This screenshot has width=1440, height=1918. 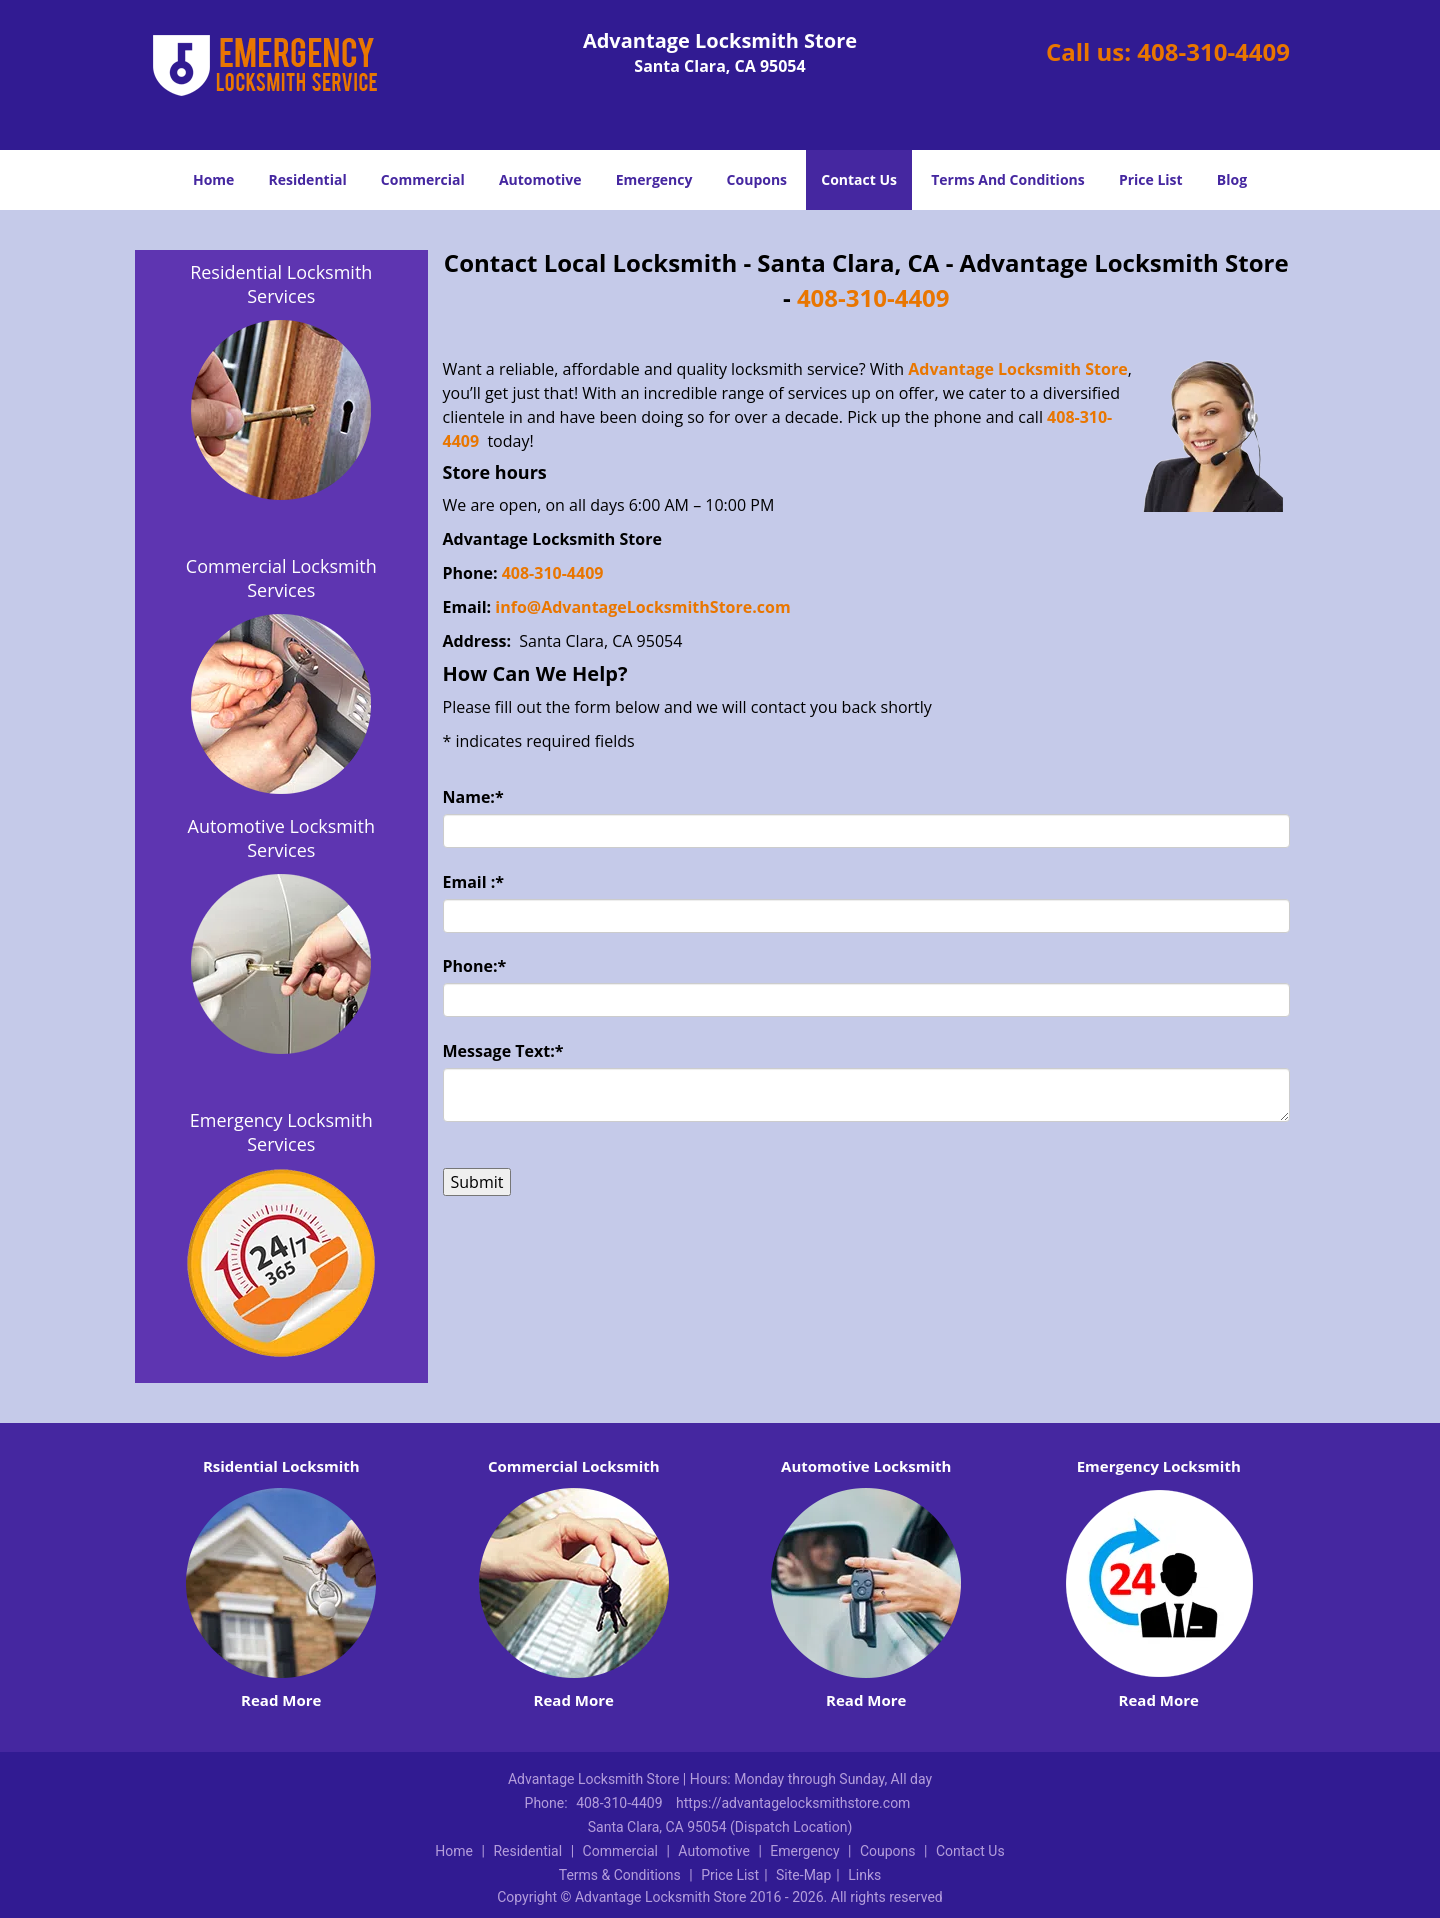 What do you see at coordinates (1151, 179) in the screenshot?
I see `Price List` at bounding box center [1151, 179].